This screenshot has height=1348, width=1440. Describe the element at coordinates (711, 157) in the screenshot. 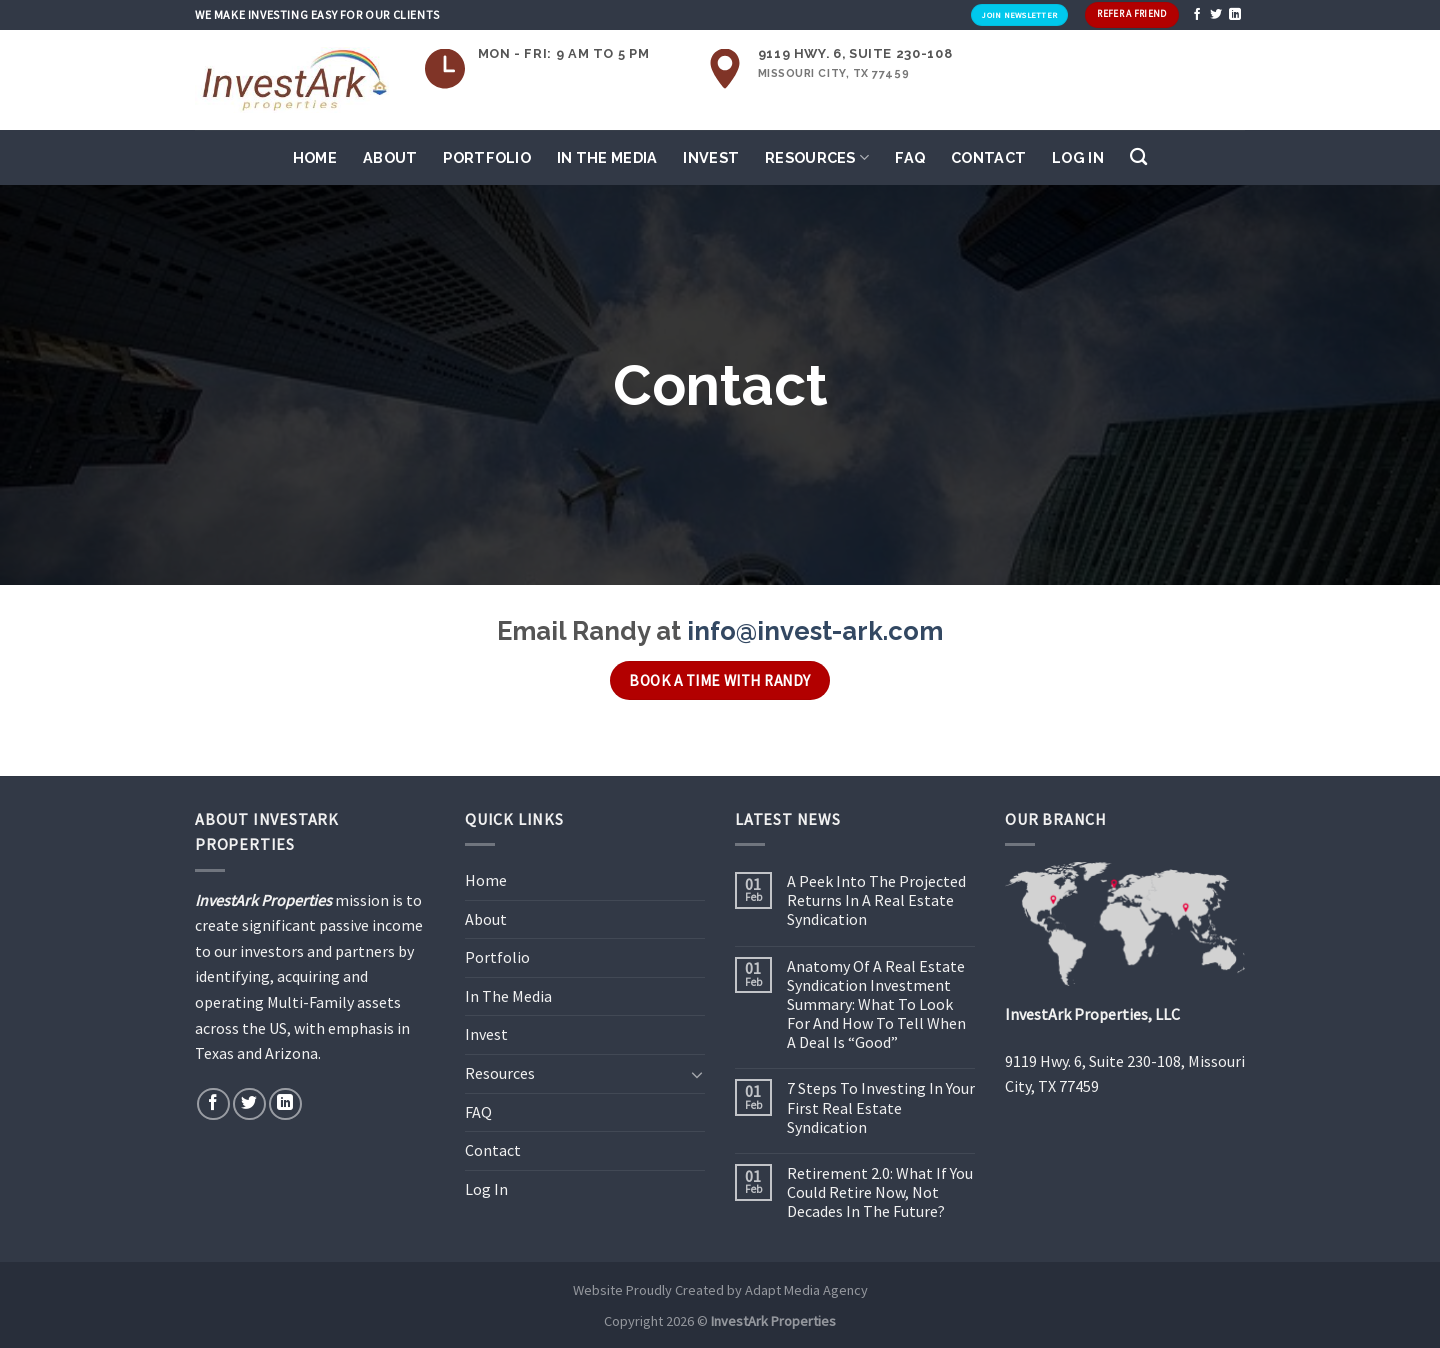

I see `Invest` at that location.